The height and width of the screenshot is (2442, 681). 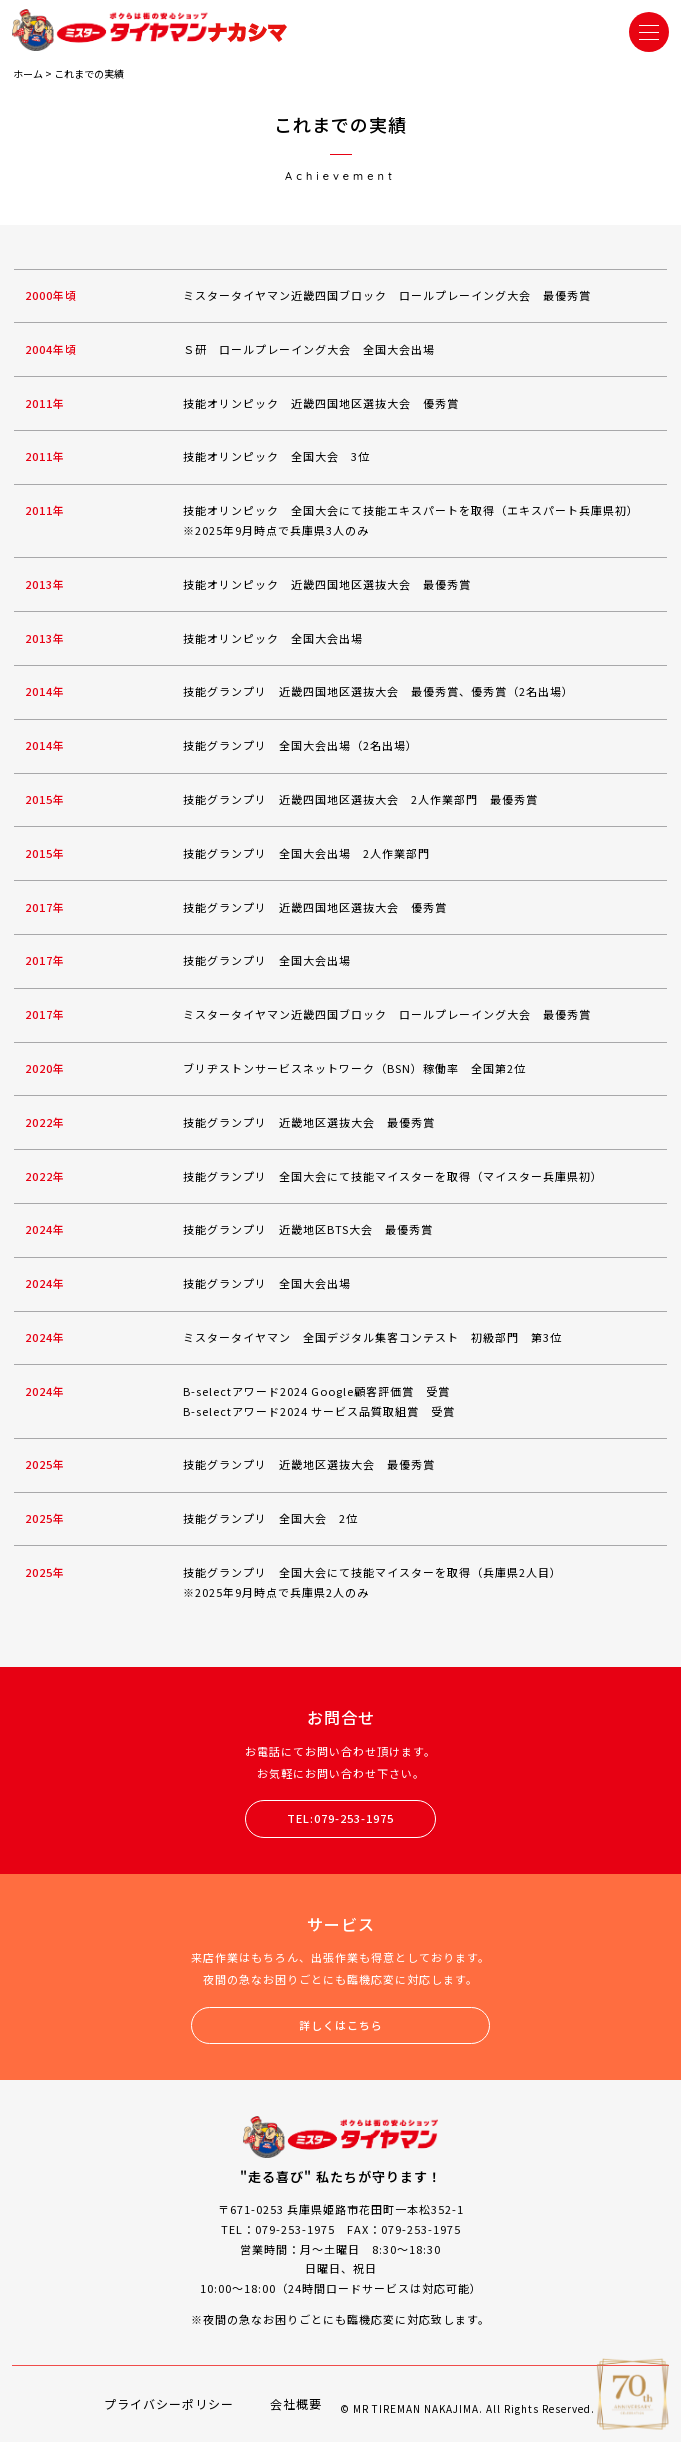 I want to click on プライバシーポリシー, so click(x=169, y=2403).